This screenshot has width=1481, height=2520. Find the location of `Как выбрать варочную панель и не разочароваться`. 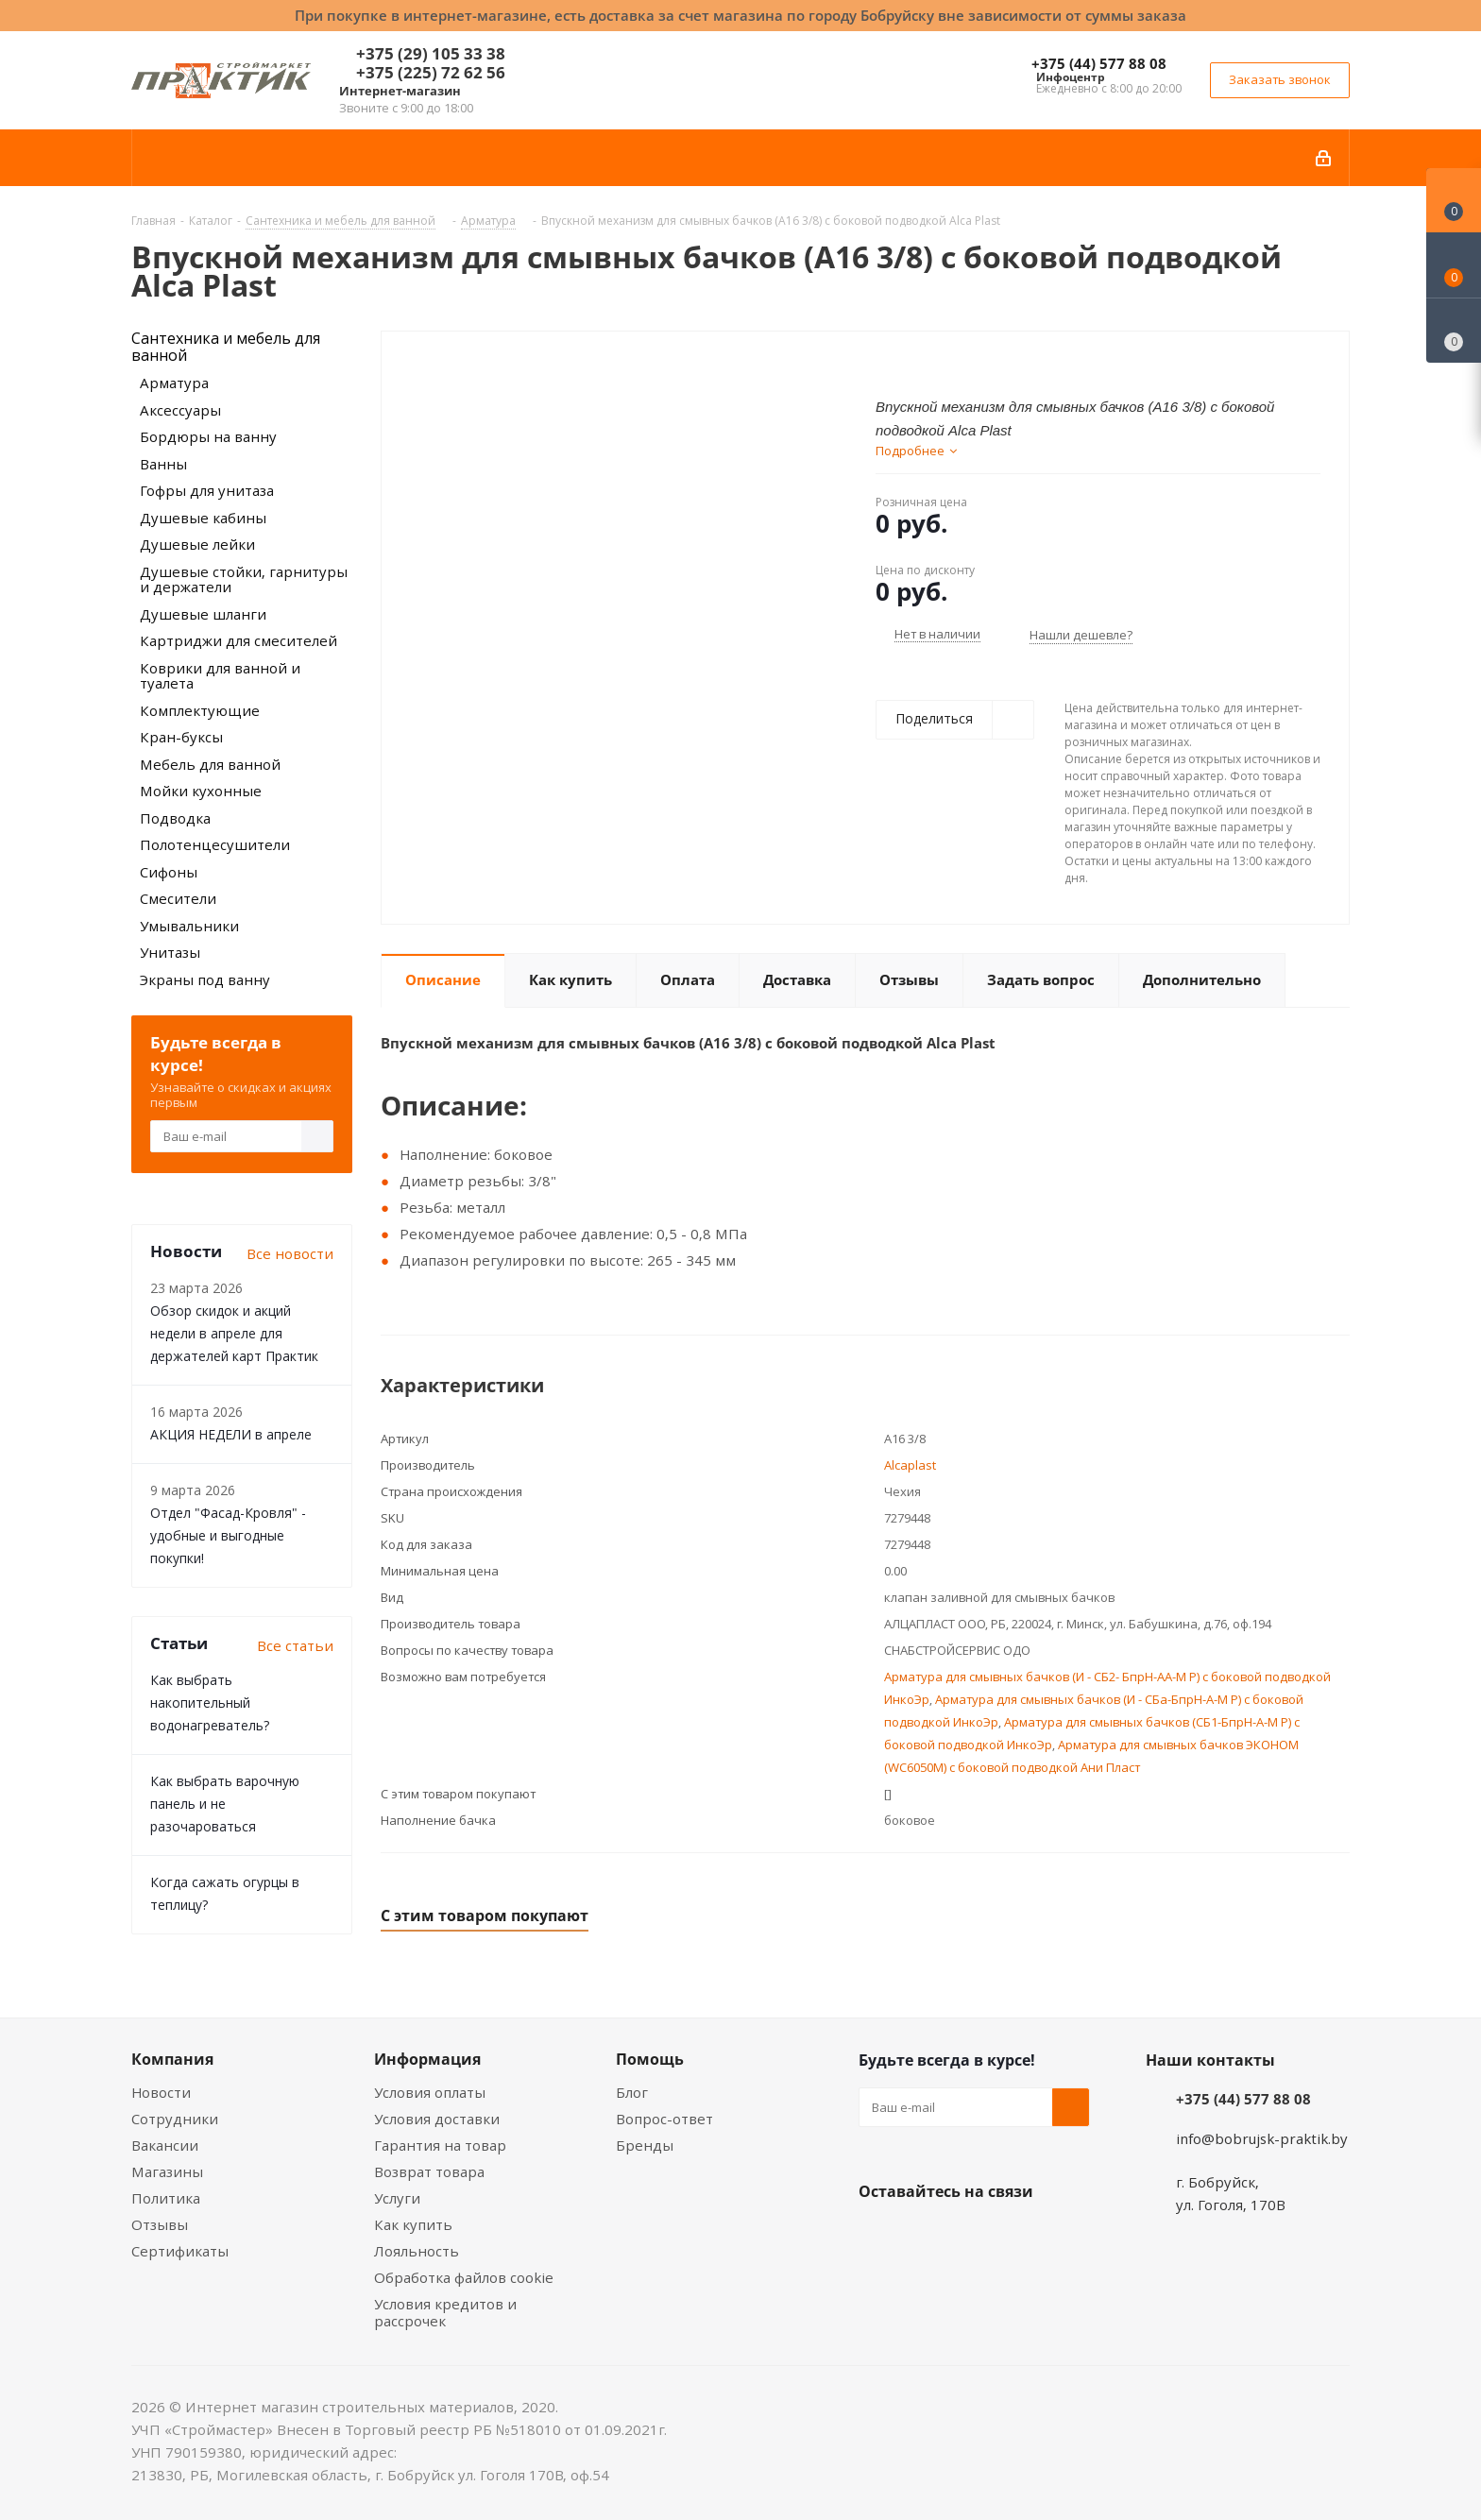

Как выбрать варочную панель и не разочароваться is located at coordinates (224, 1803).